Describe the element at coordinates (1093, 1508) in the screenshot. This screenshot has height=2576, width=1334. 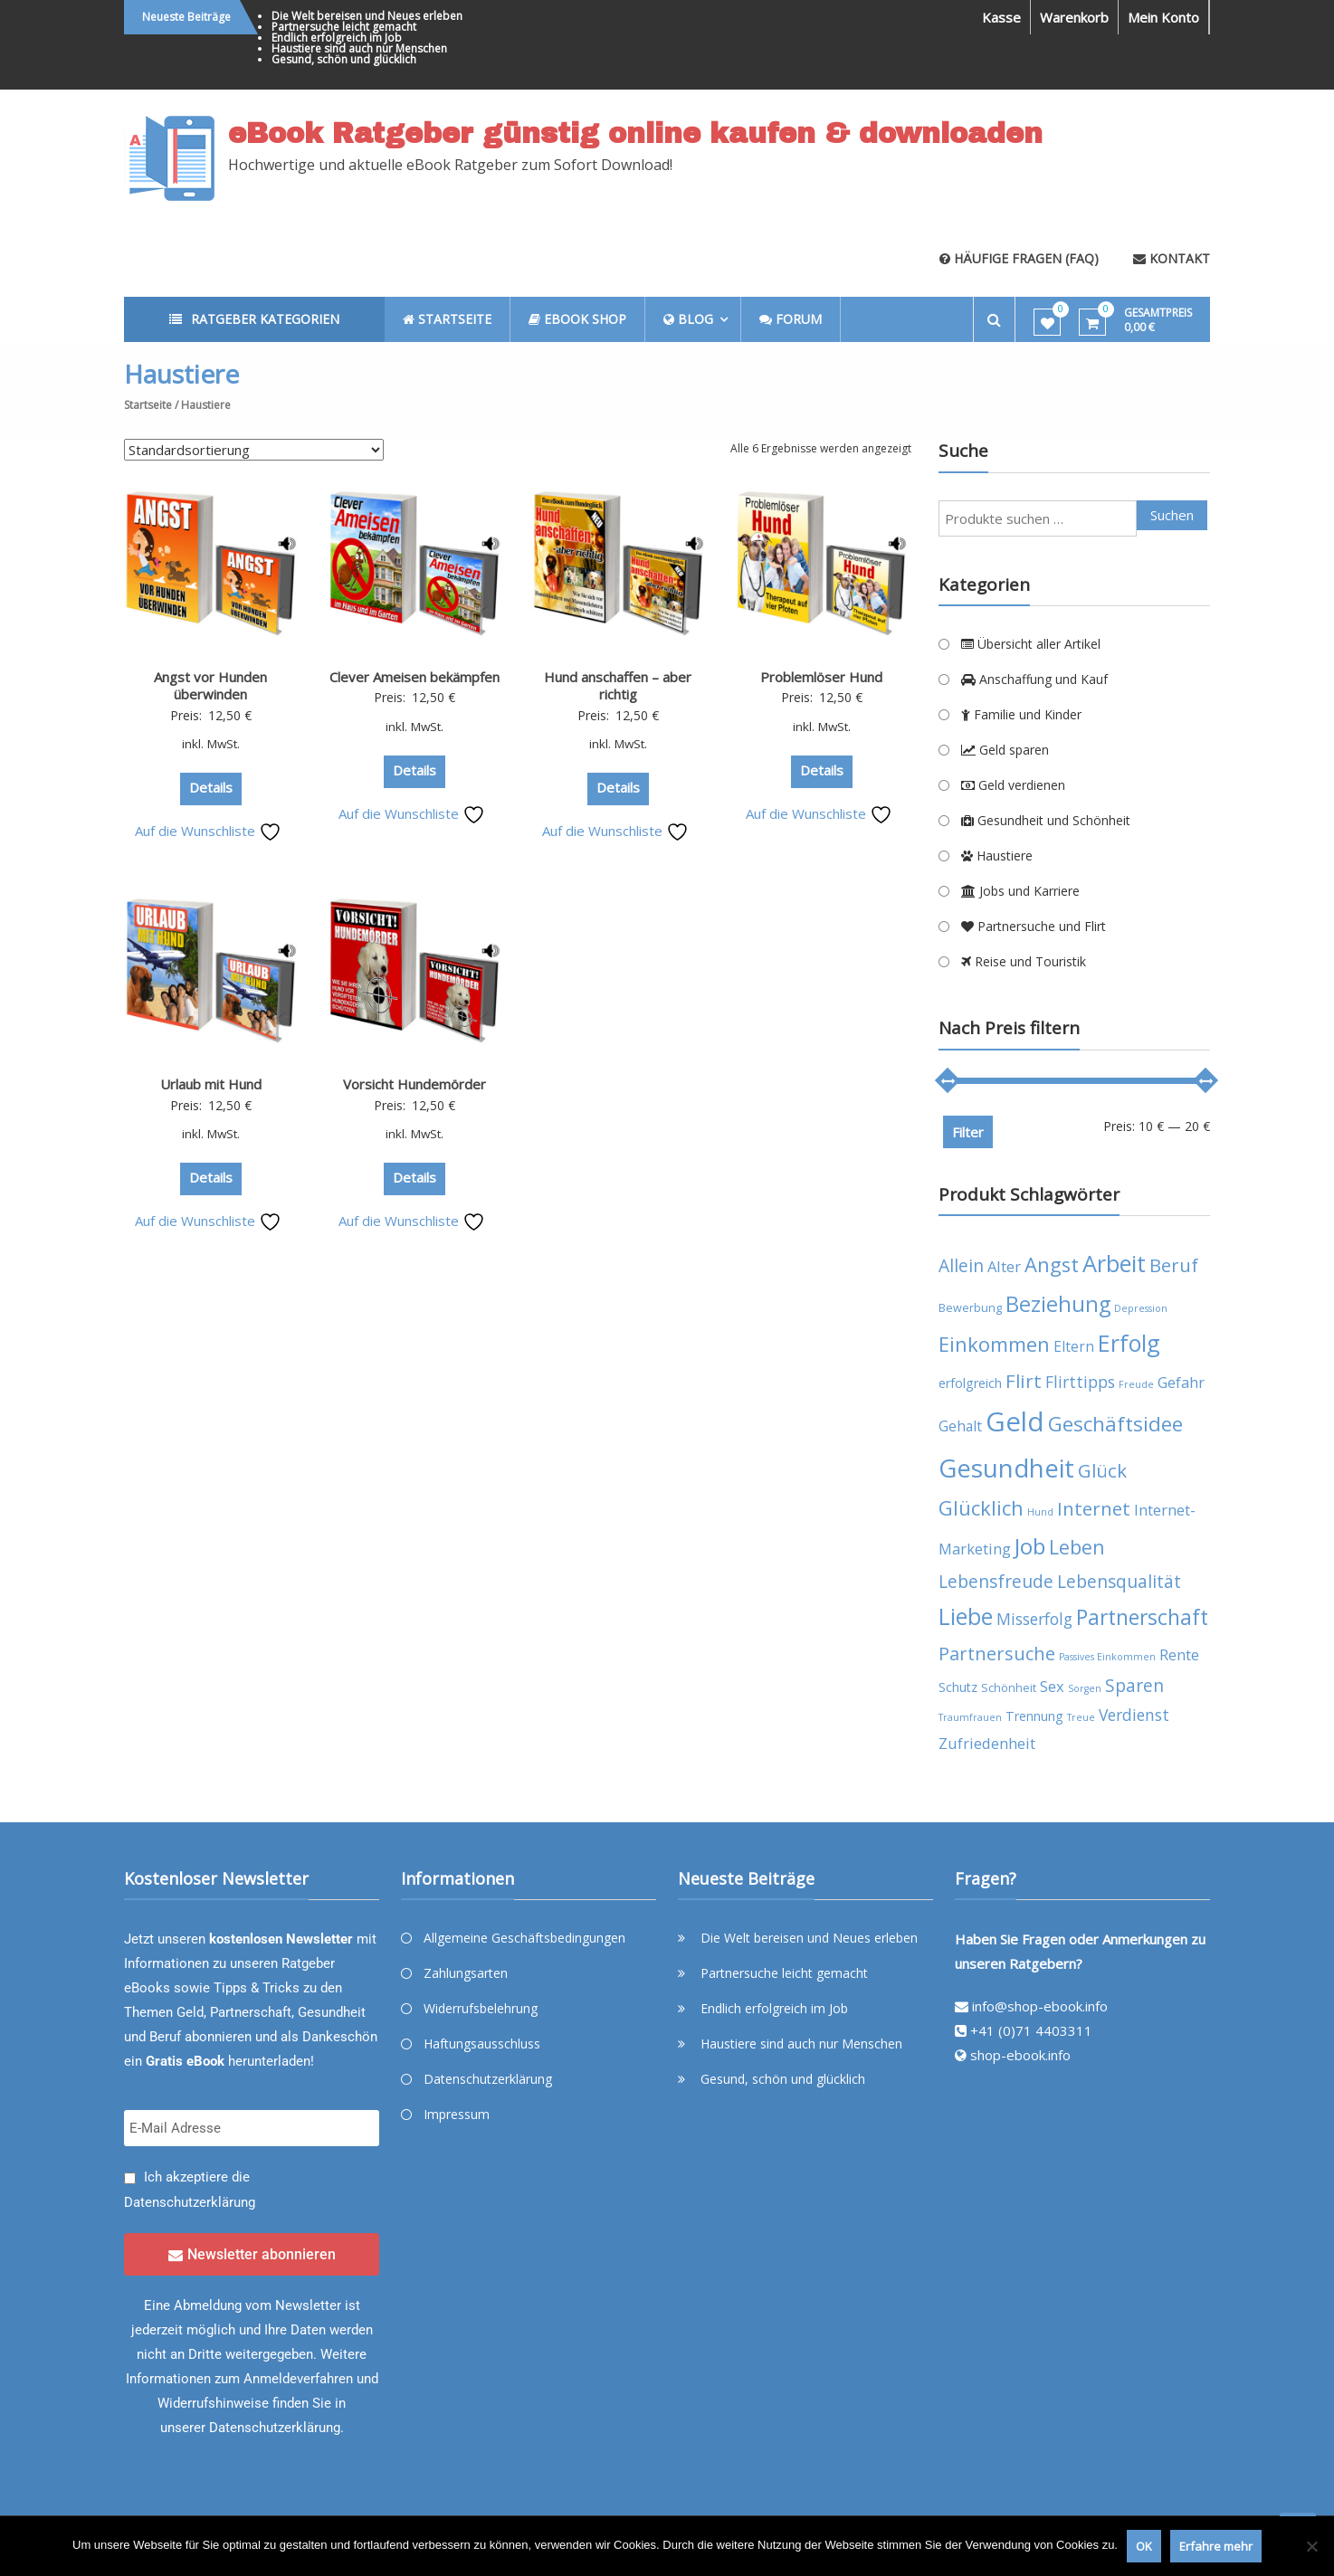
I see `Internet [Internet (12 Produkte)]` at that location.